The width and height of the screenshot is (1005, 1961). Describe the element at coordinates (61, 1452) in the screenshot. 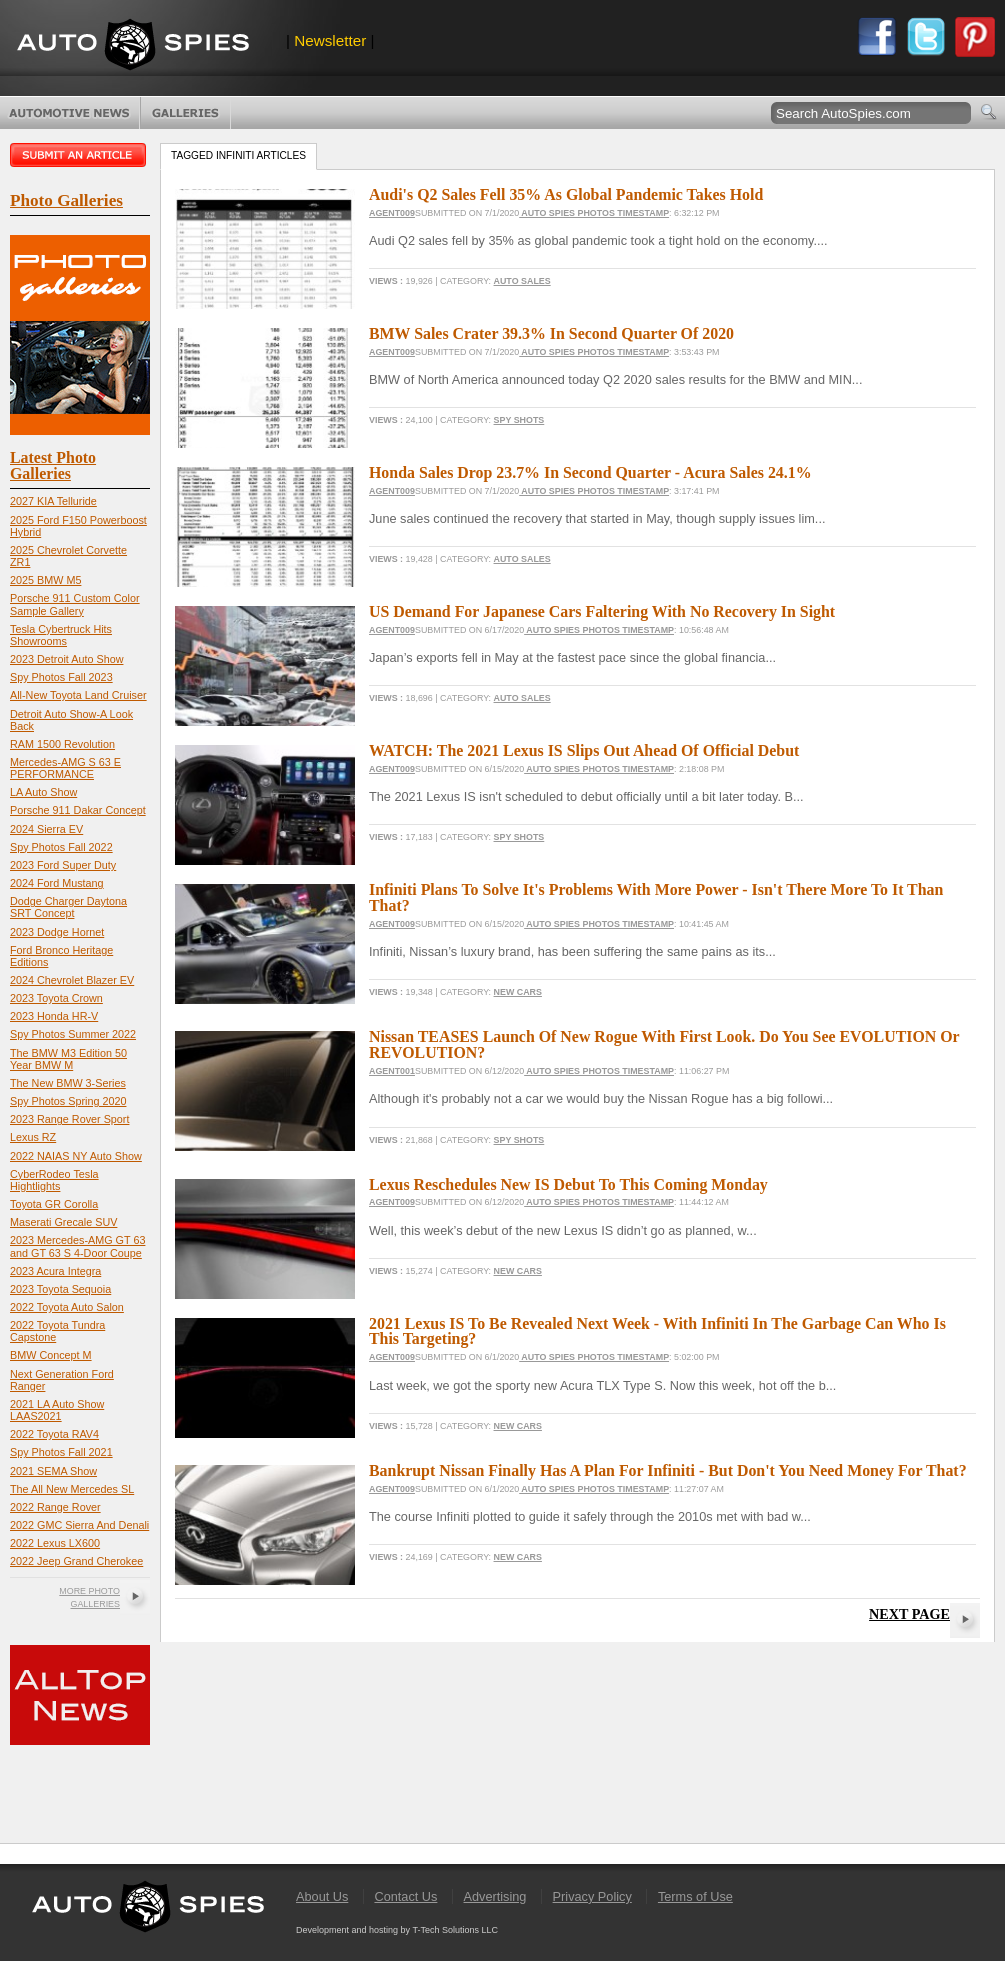

I see `Spy Photos Fall 2021` at that location.